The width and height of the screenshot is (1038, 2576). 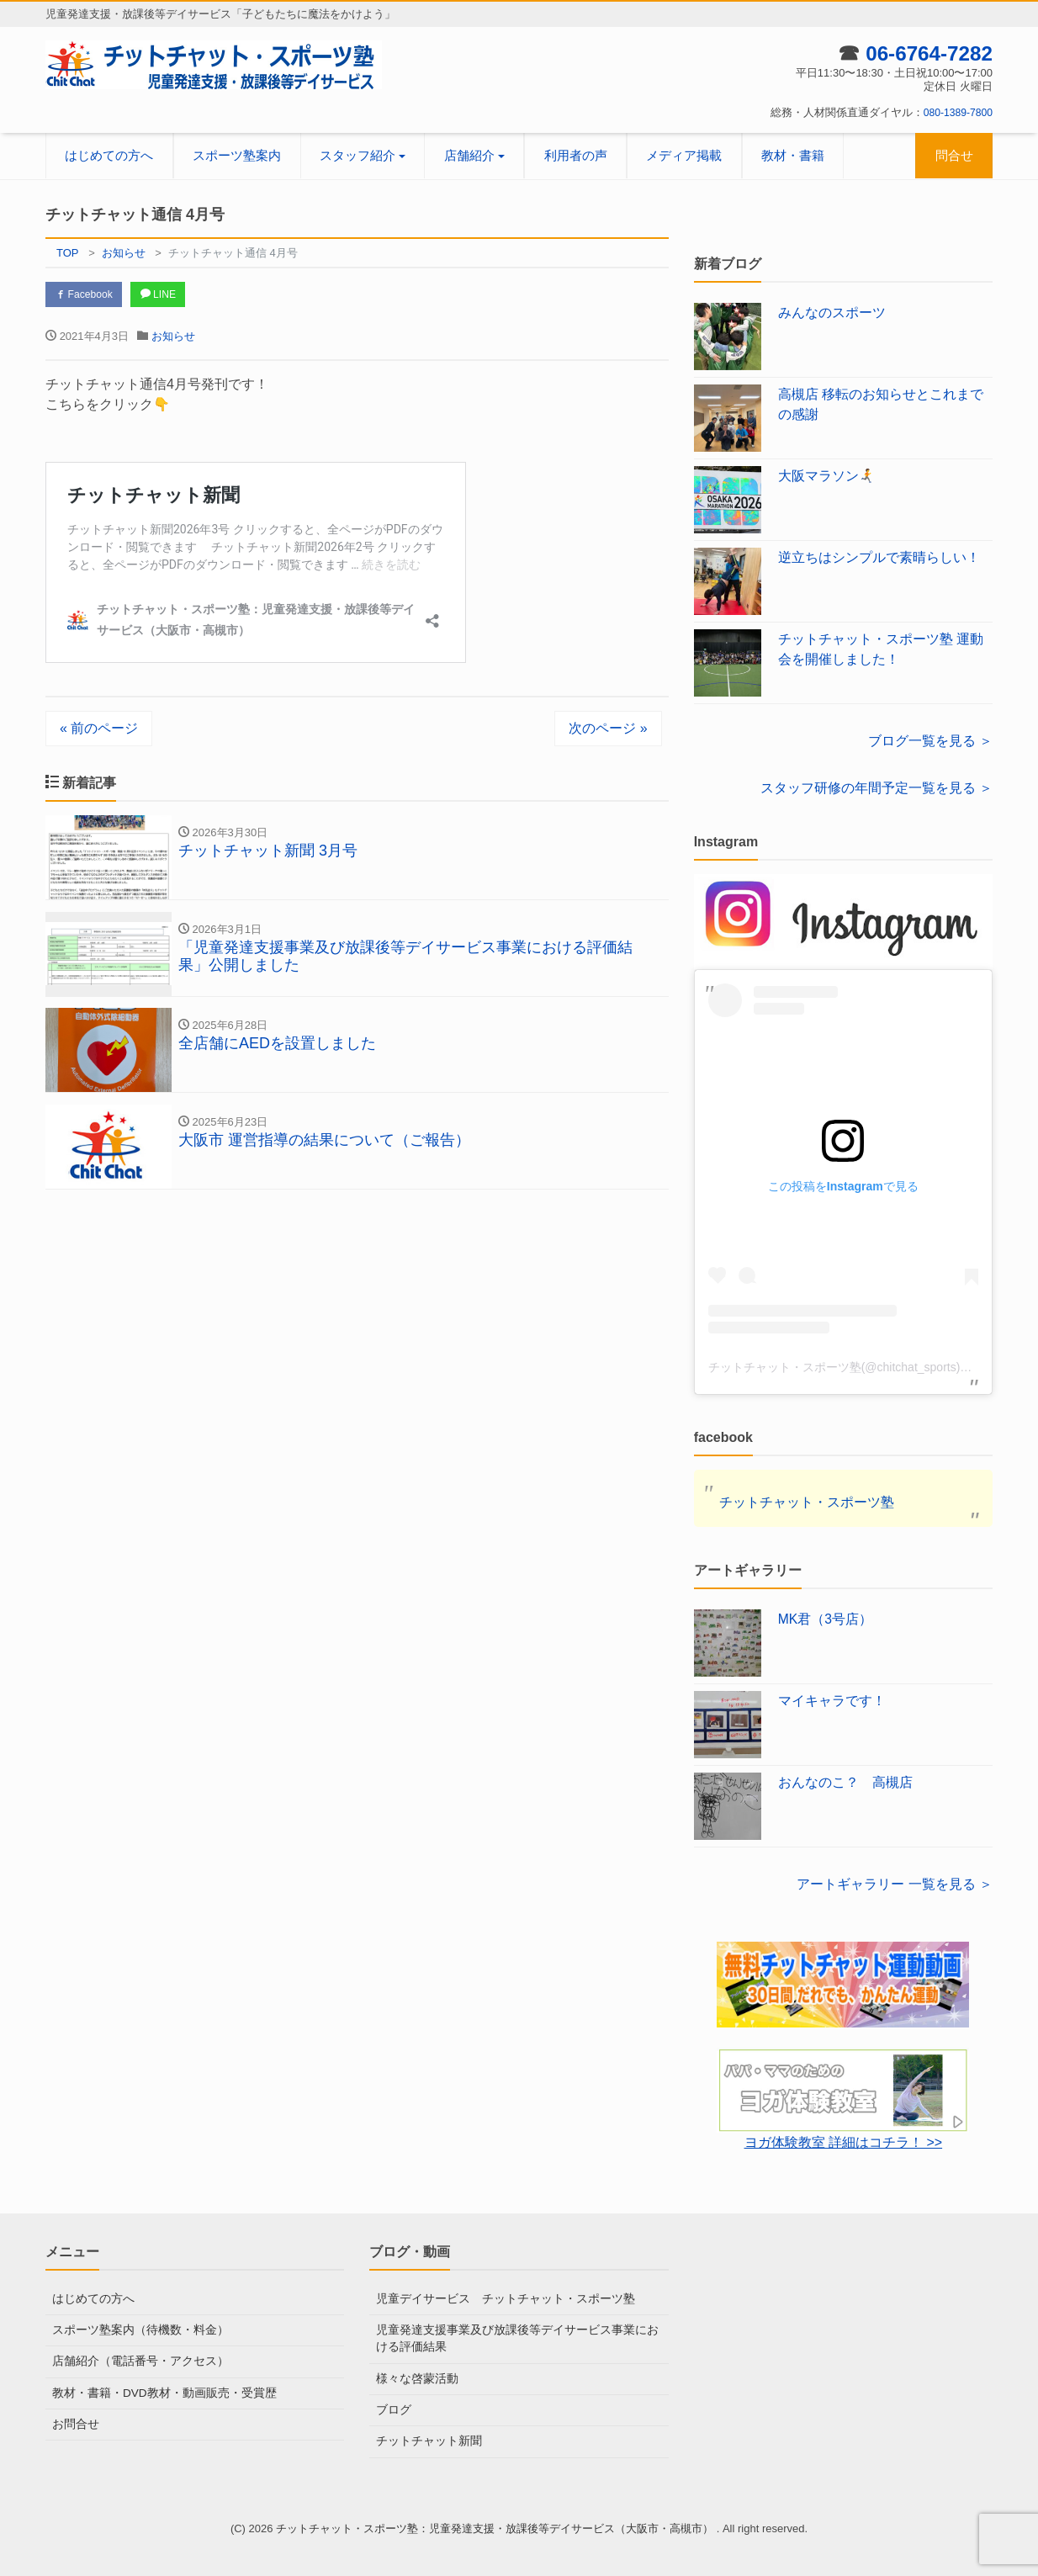 I want to click on 児童デイサービス チットチャット・スポーツ塾, so click(x=496, y=2298).